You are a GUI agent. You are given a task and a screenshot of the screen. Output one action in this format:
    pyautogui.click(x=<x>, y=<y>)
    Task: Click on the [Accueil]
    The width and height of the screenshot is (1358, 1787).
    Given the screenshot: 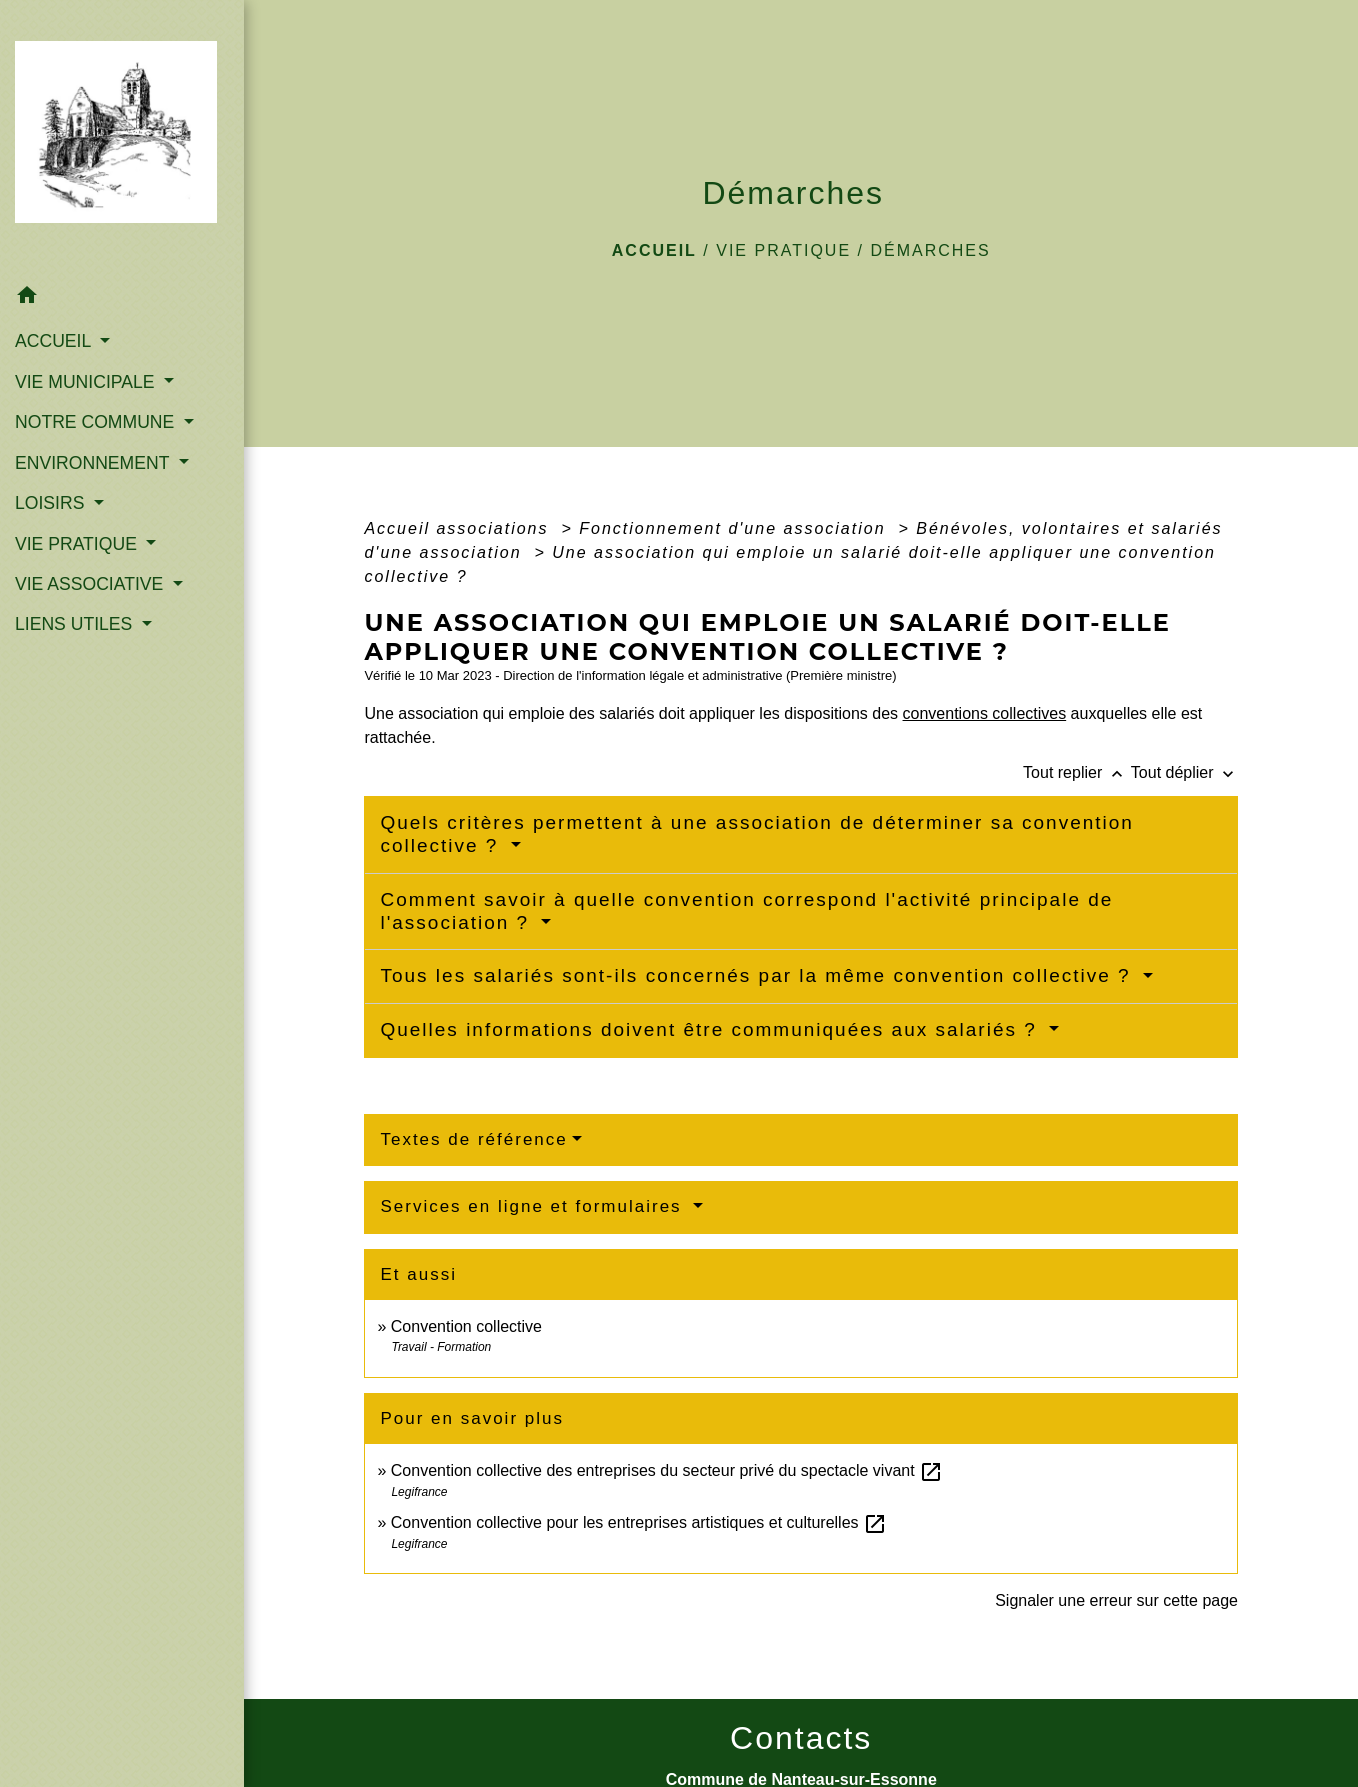 What is the action you would take?
    pyautogui.click(x=122, y=138)
    